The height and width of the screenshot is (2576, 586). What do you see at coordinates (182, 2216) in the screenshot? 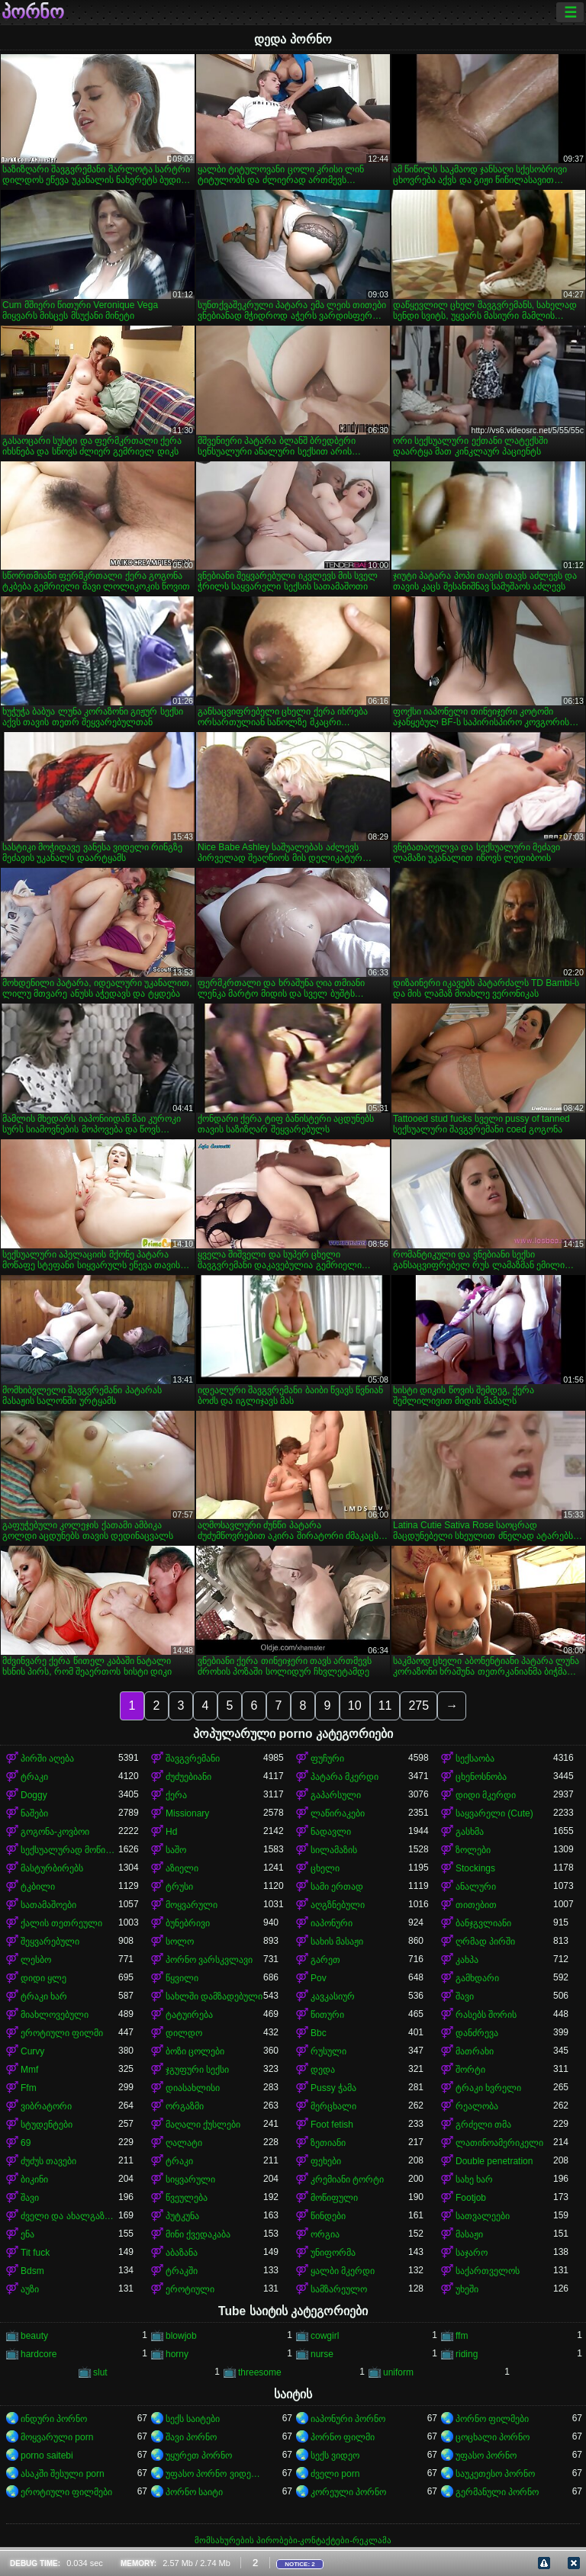
I see `პუტკუნა` at bounding box center [182, 2216].